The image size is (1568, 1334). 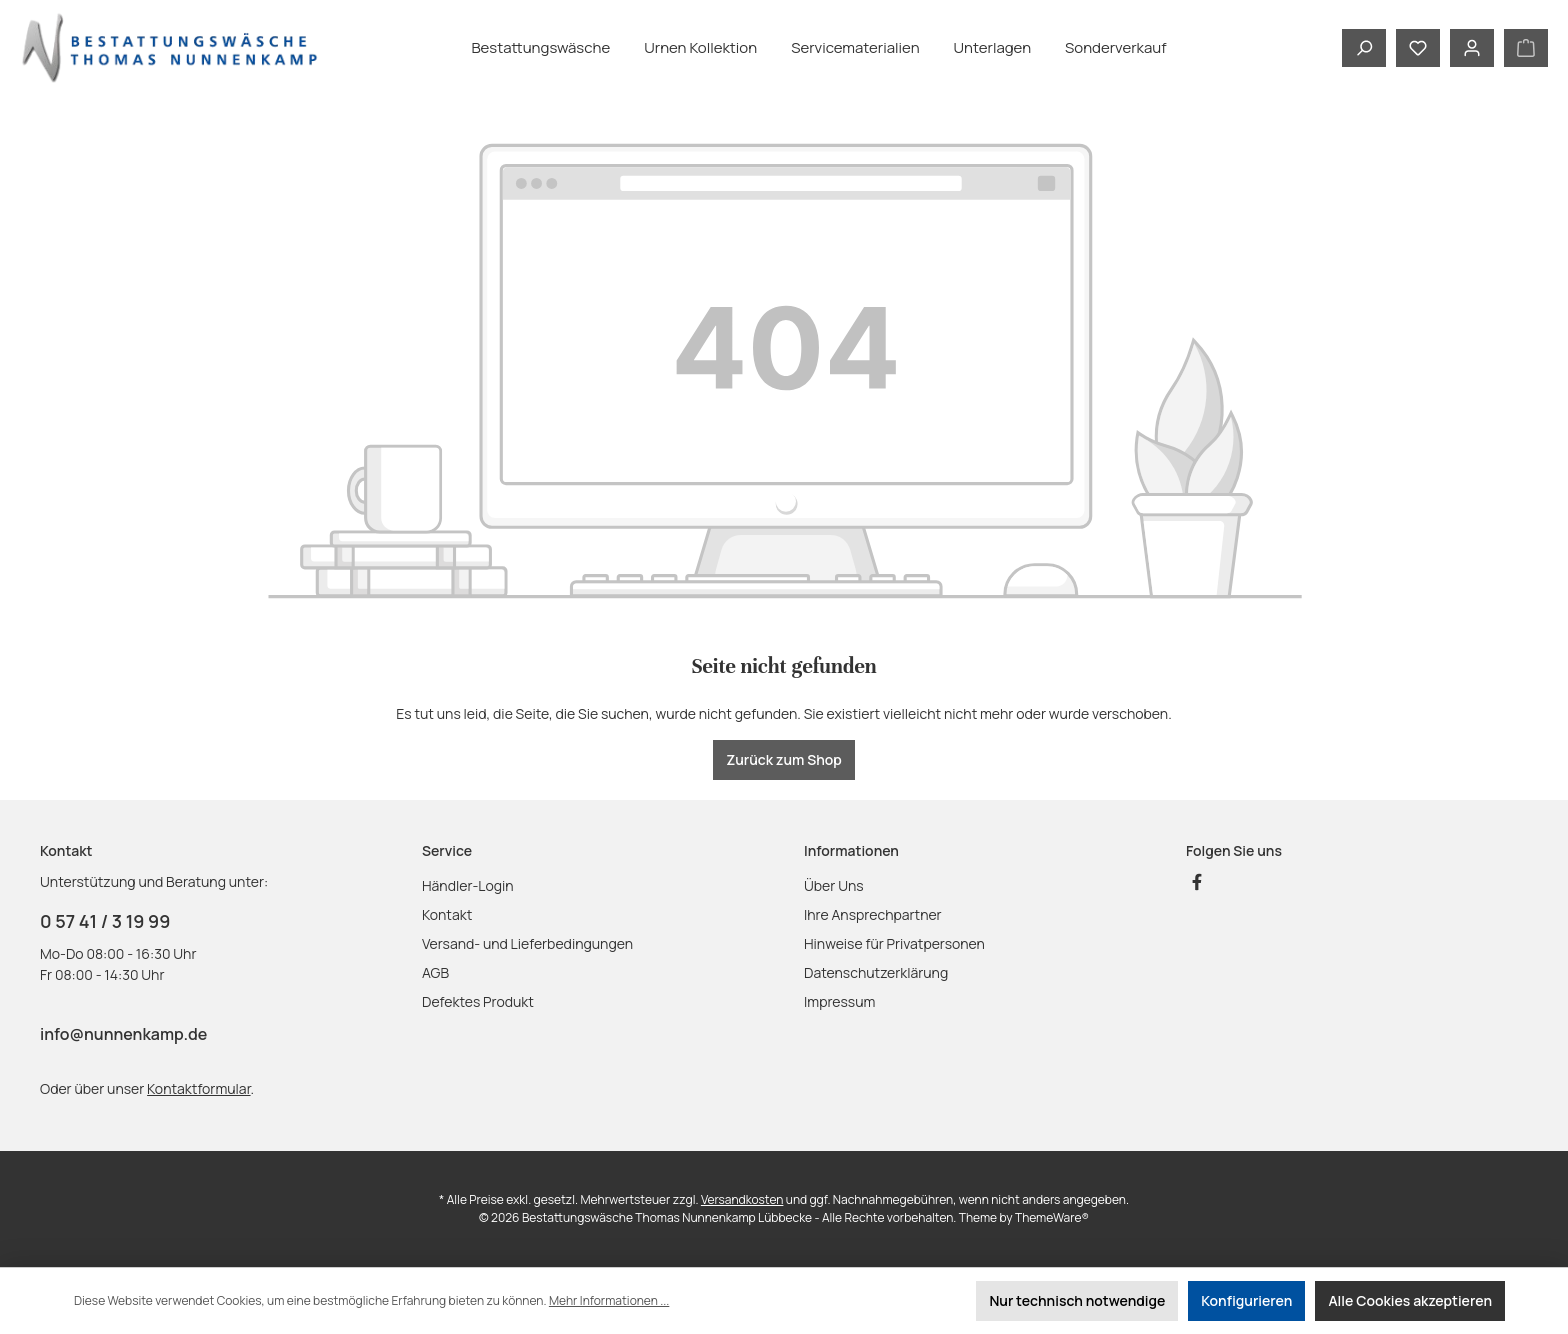 What do you see at coordinates (1197, 882) in the screenshot?
I see `[Besuche uns auf Facebook]` at bounding box center [1197, 882].